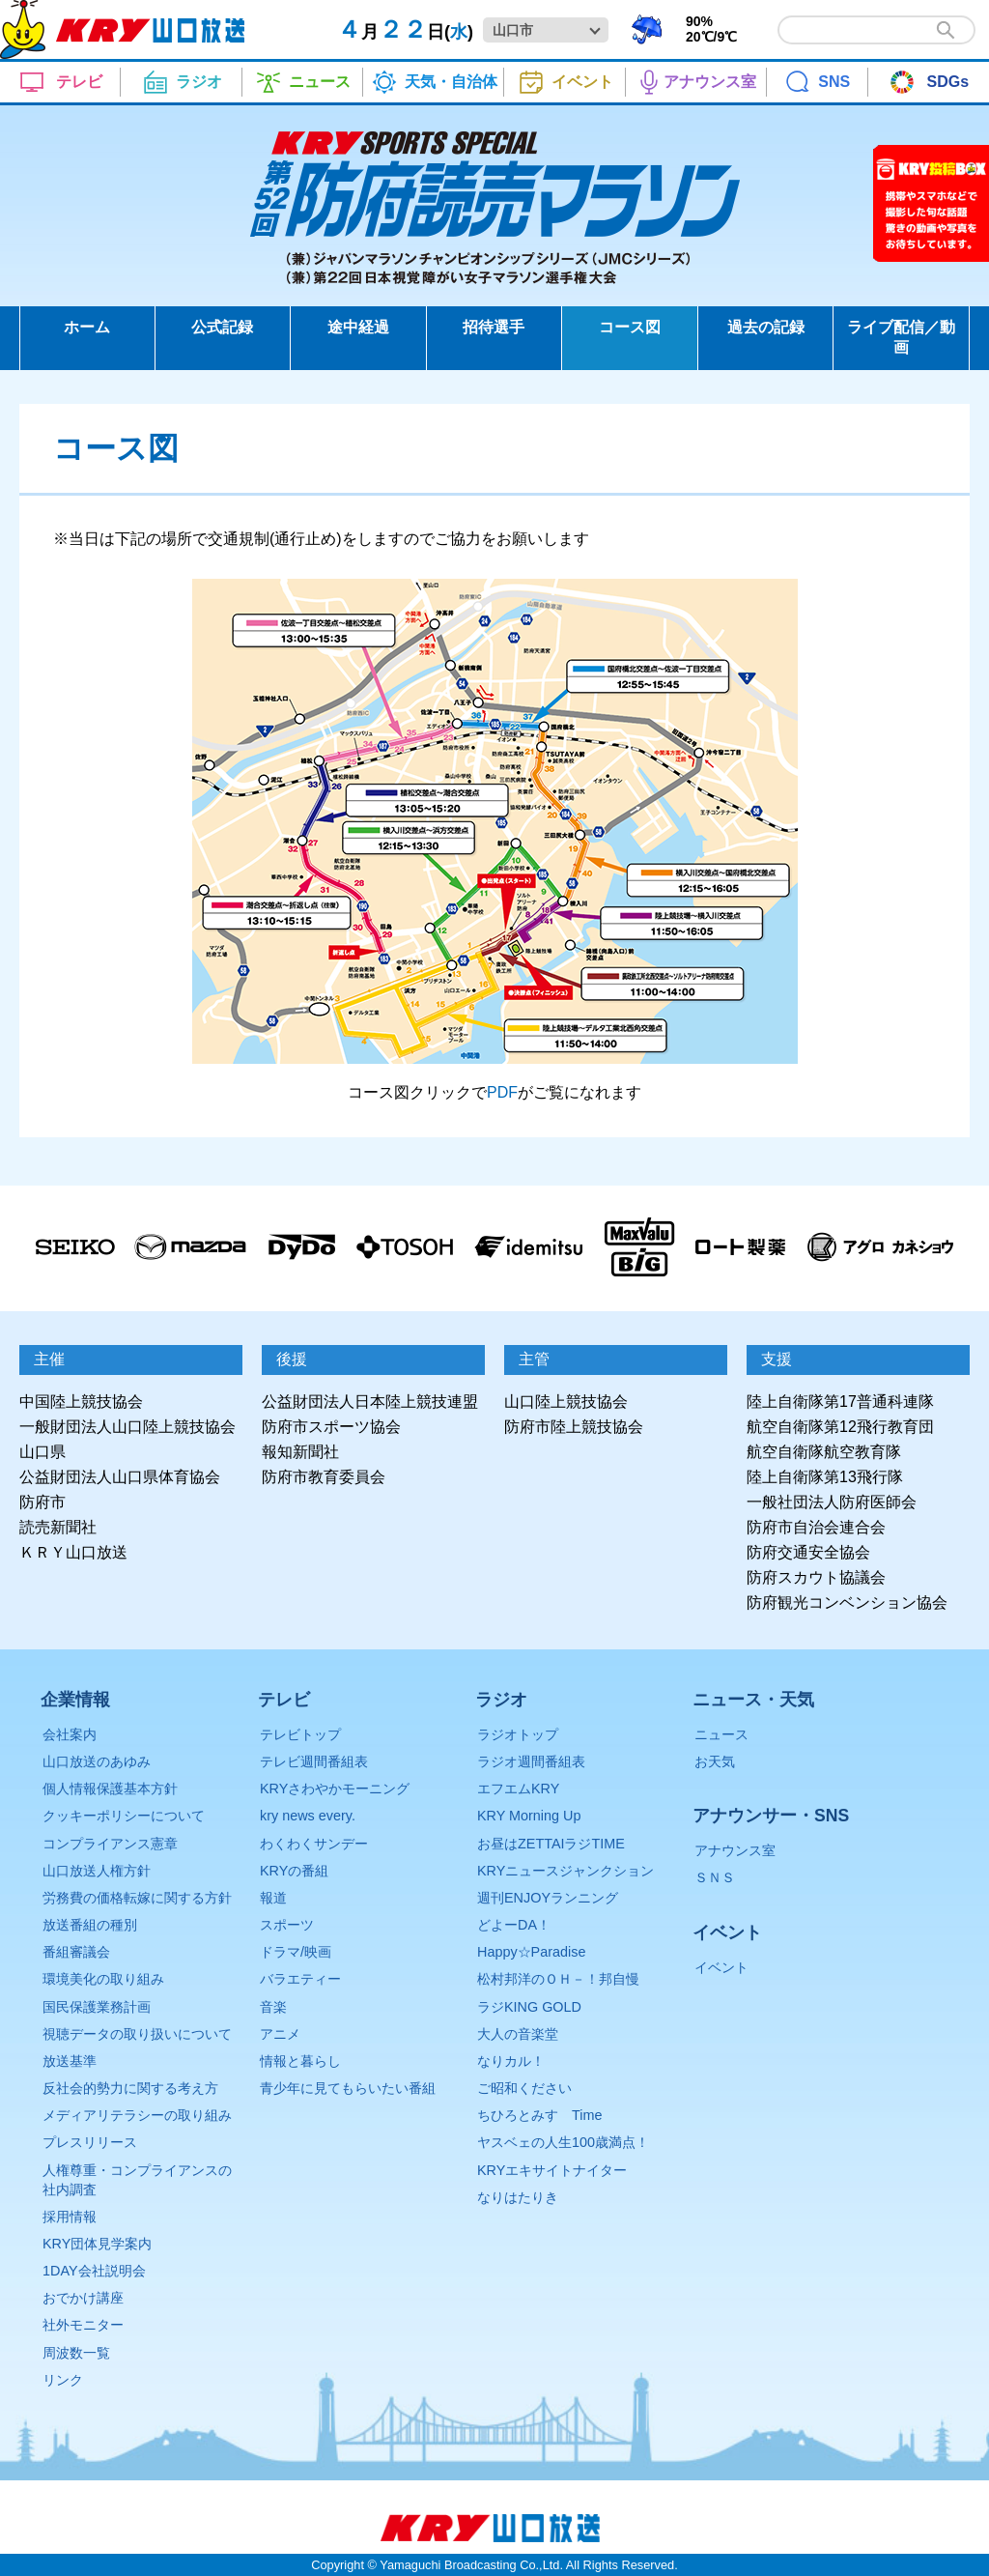  I want to click on 番組審議会, so click(76, 1952).